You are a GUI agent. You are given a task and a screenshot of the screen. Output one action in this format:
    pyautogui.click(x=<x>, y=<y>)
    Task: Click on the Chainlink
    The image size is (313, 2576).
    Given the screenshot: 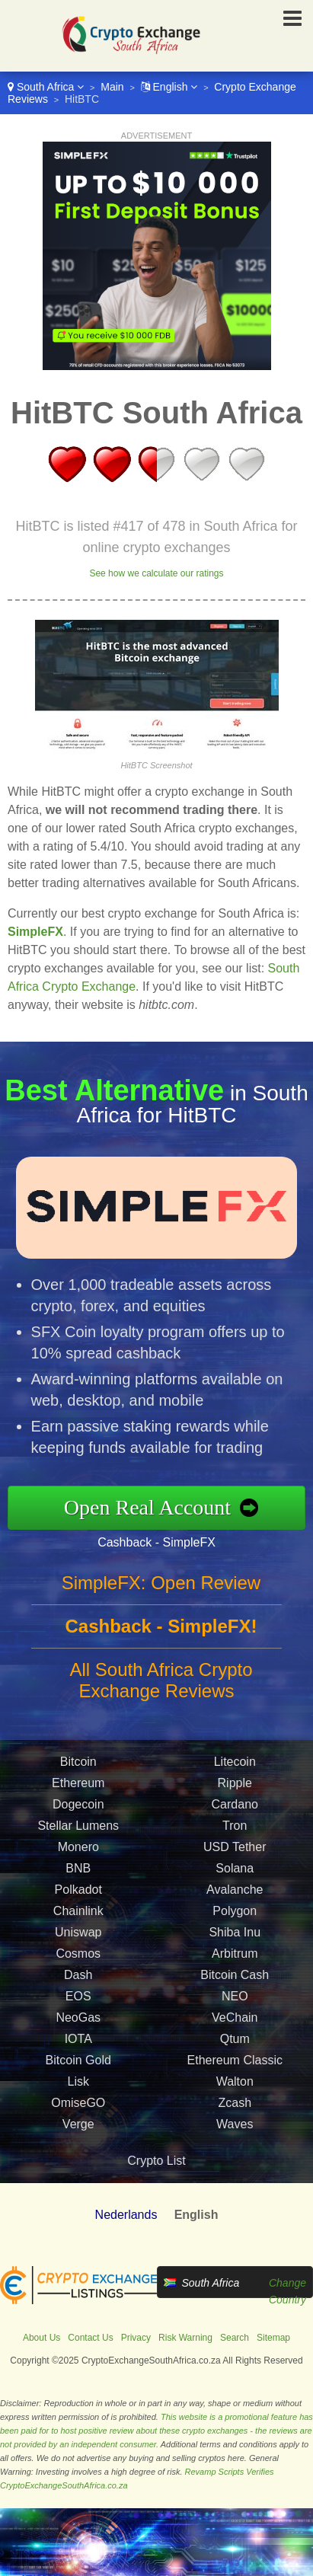 What is the action you would take?
    pyautogui.click(x=78, y=1916)
    